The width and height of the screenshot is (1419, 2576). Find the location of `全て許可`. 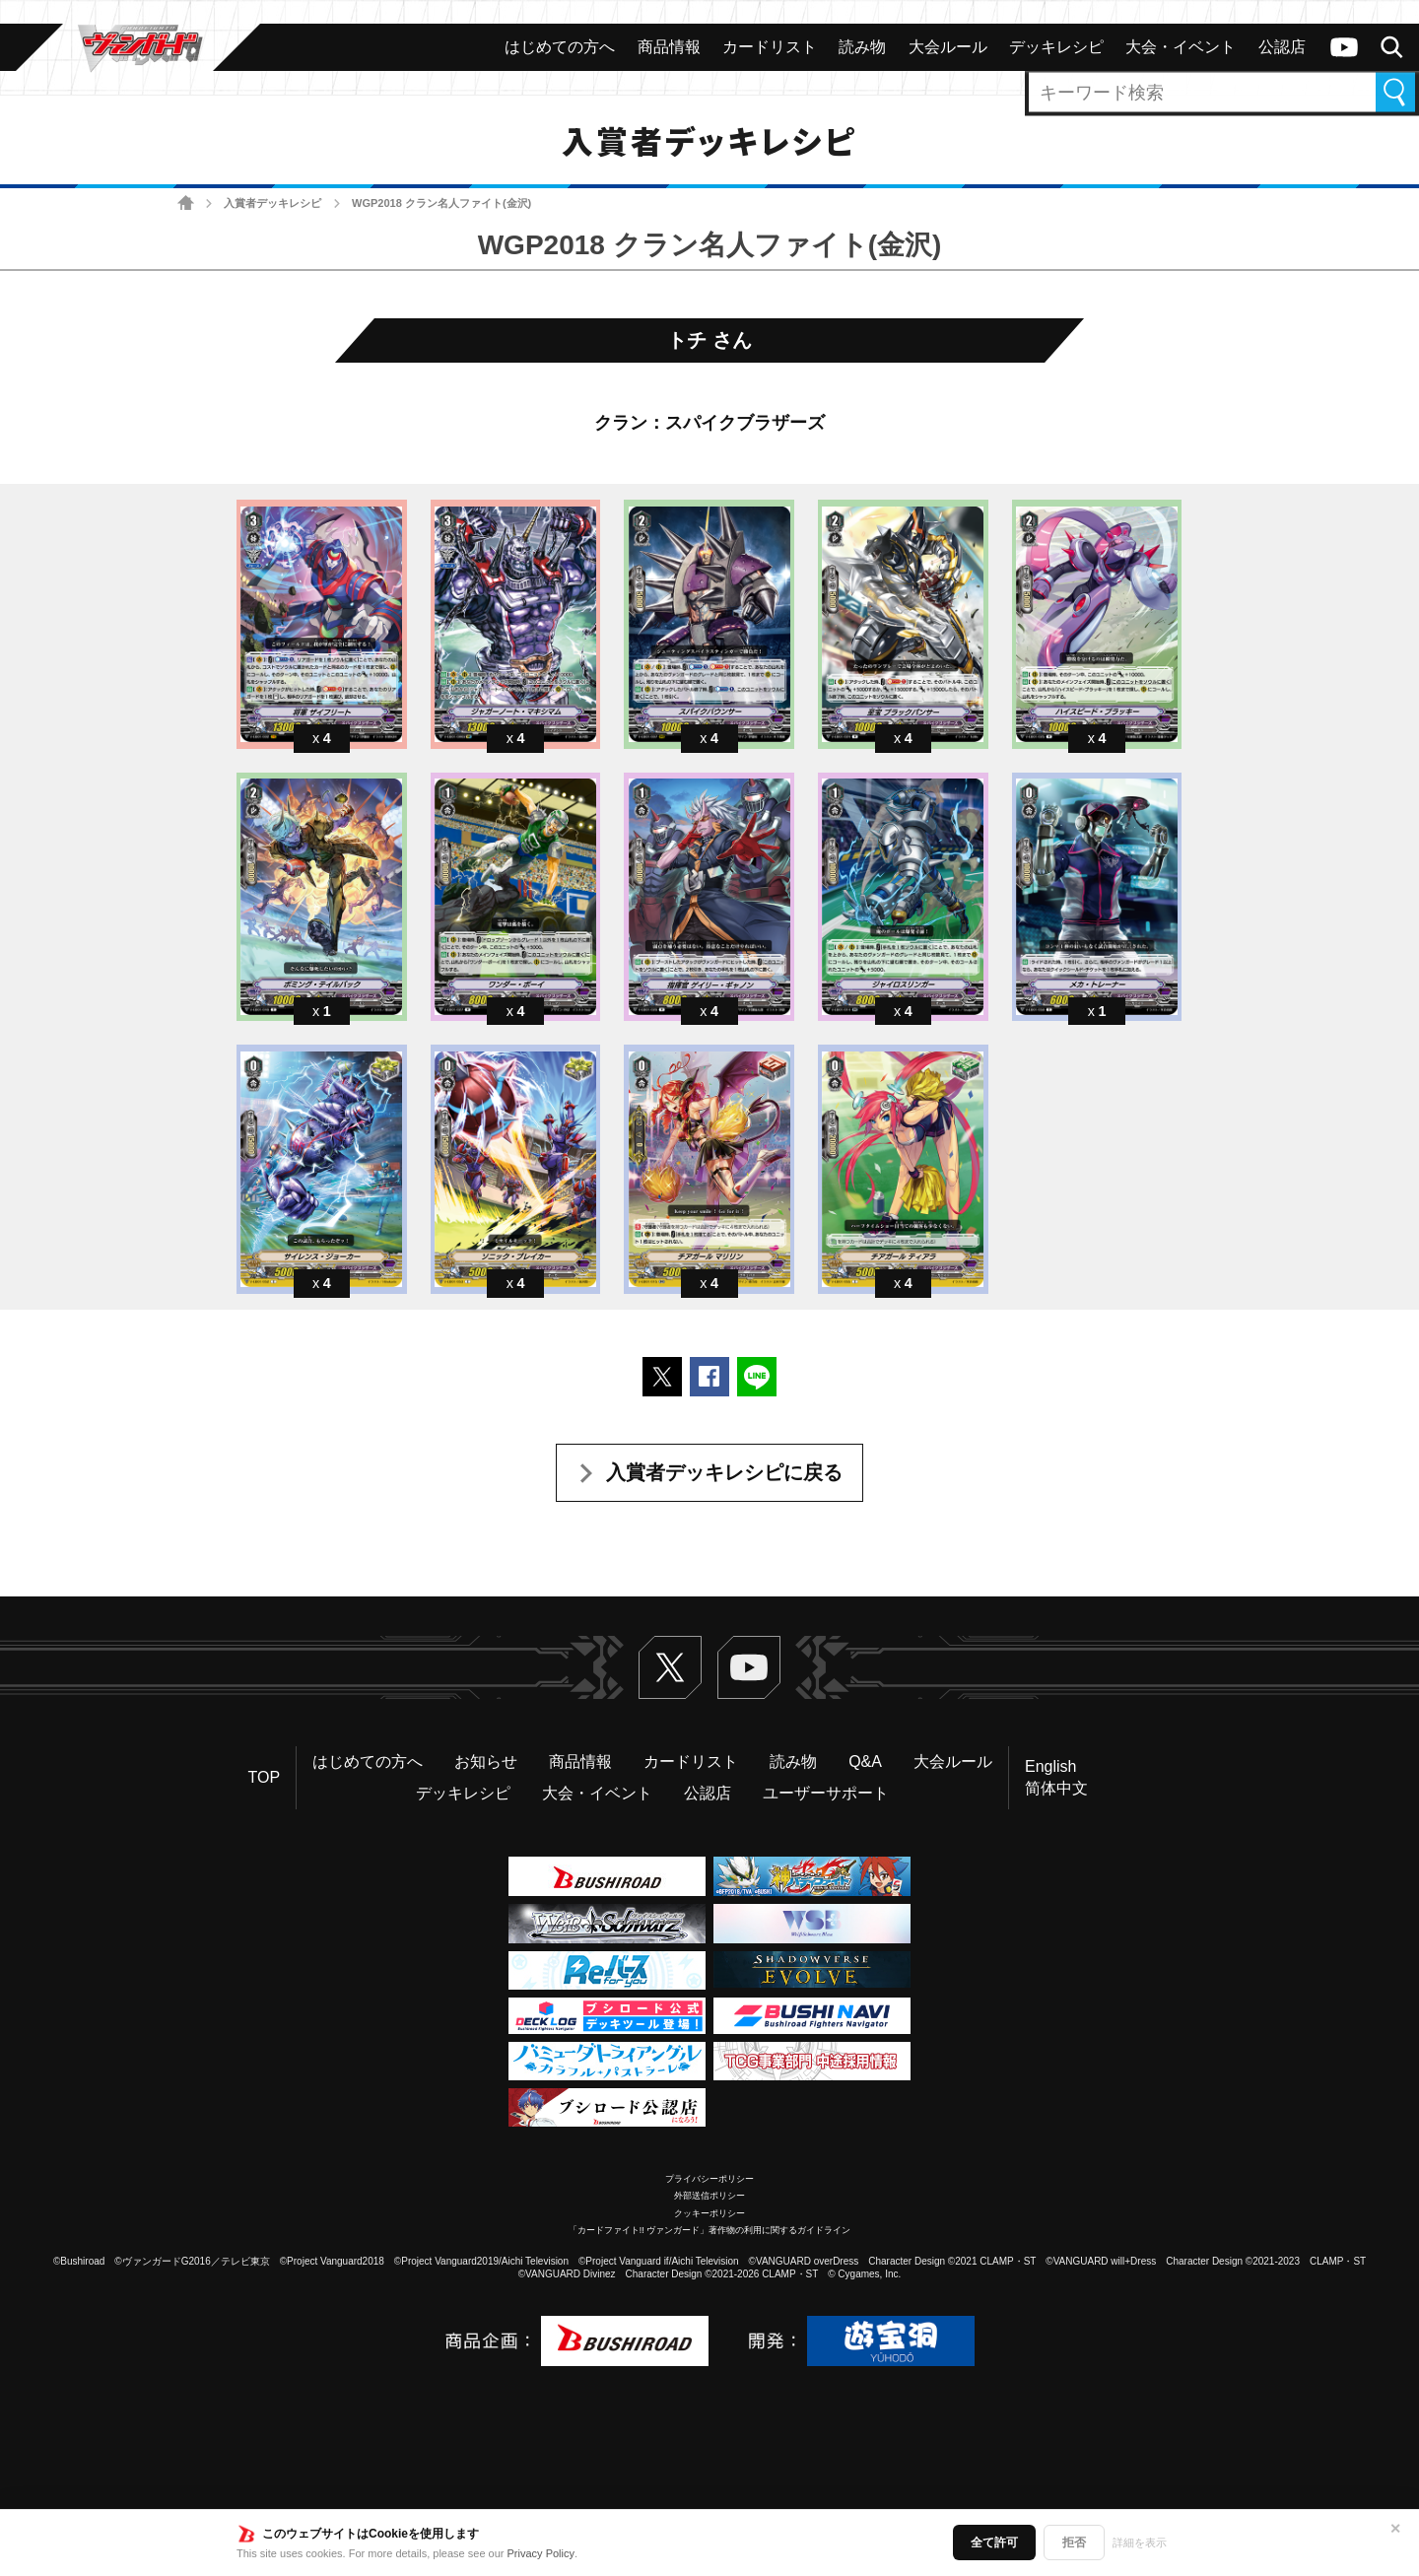

全て許可 is located at coordinates (994, 2542).